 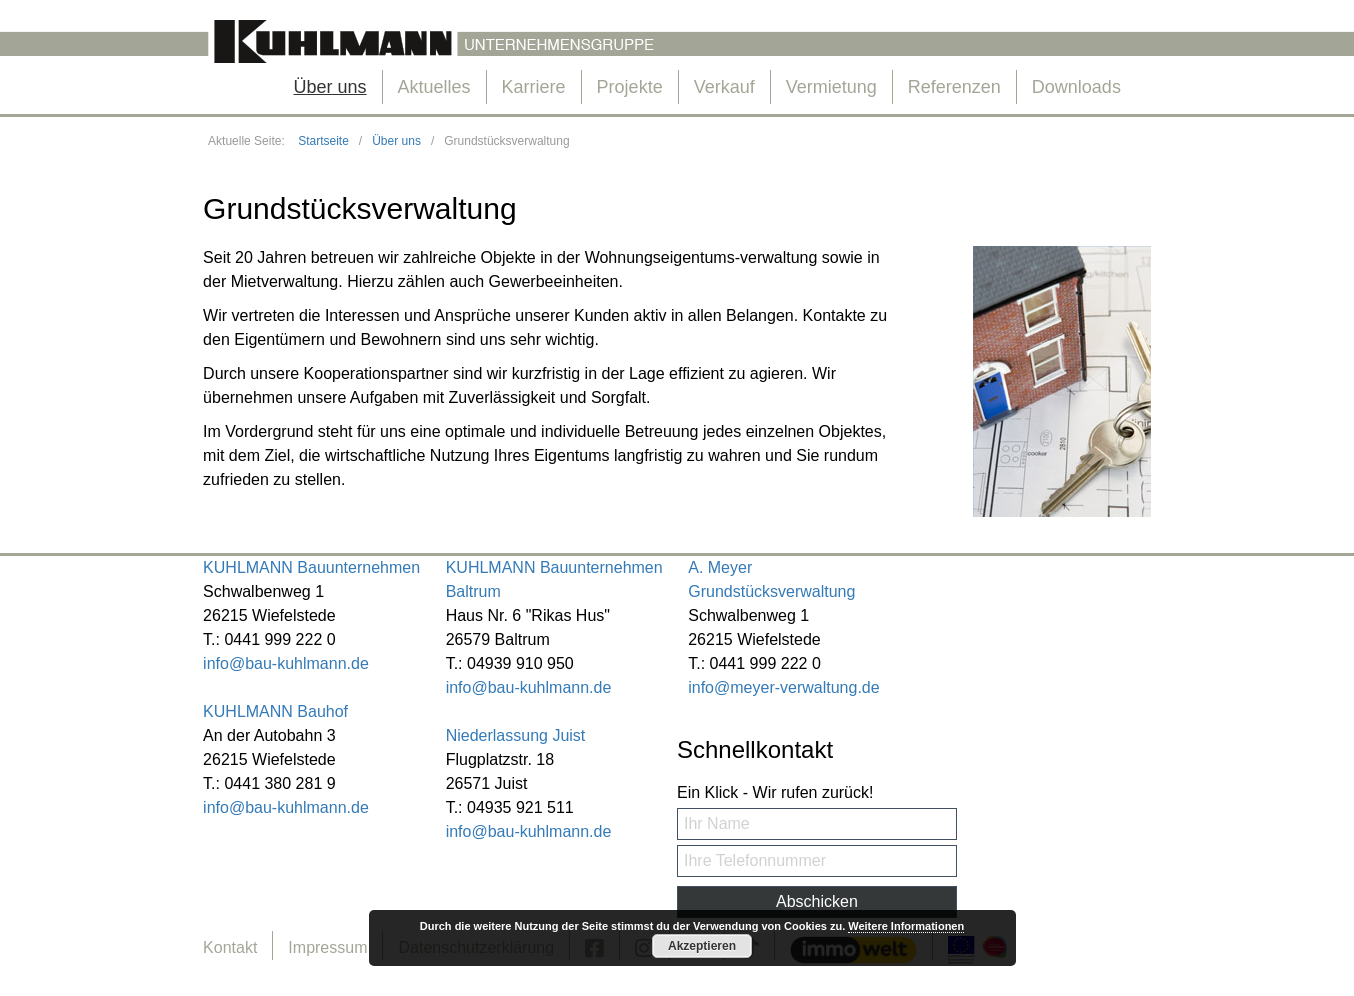 What do you see at coordinates (630, 87) in the screenshot?
I see `Projekte` at bounding box center [630, 87].